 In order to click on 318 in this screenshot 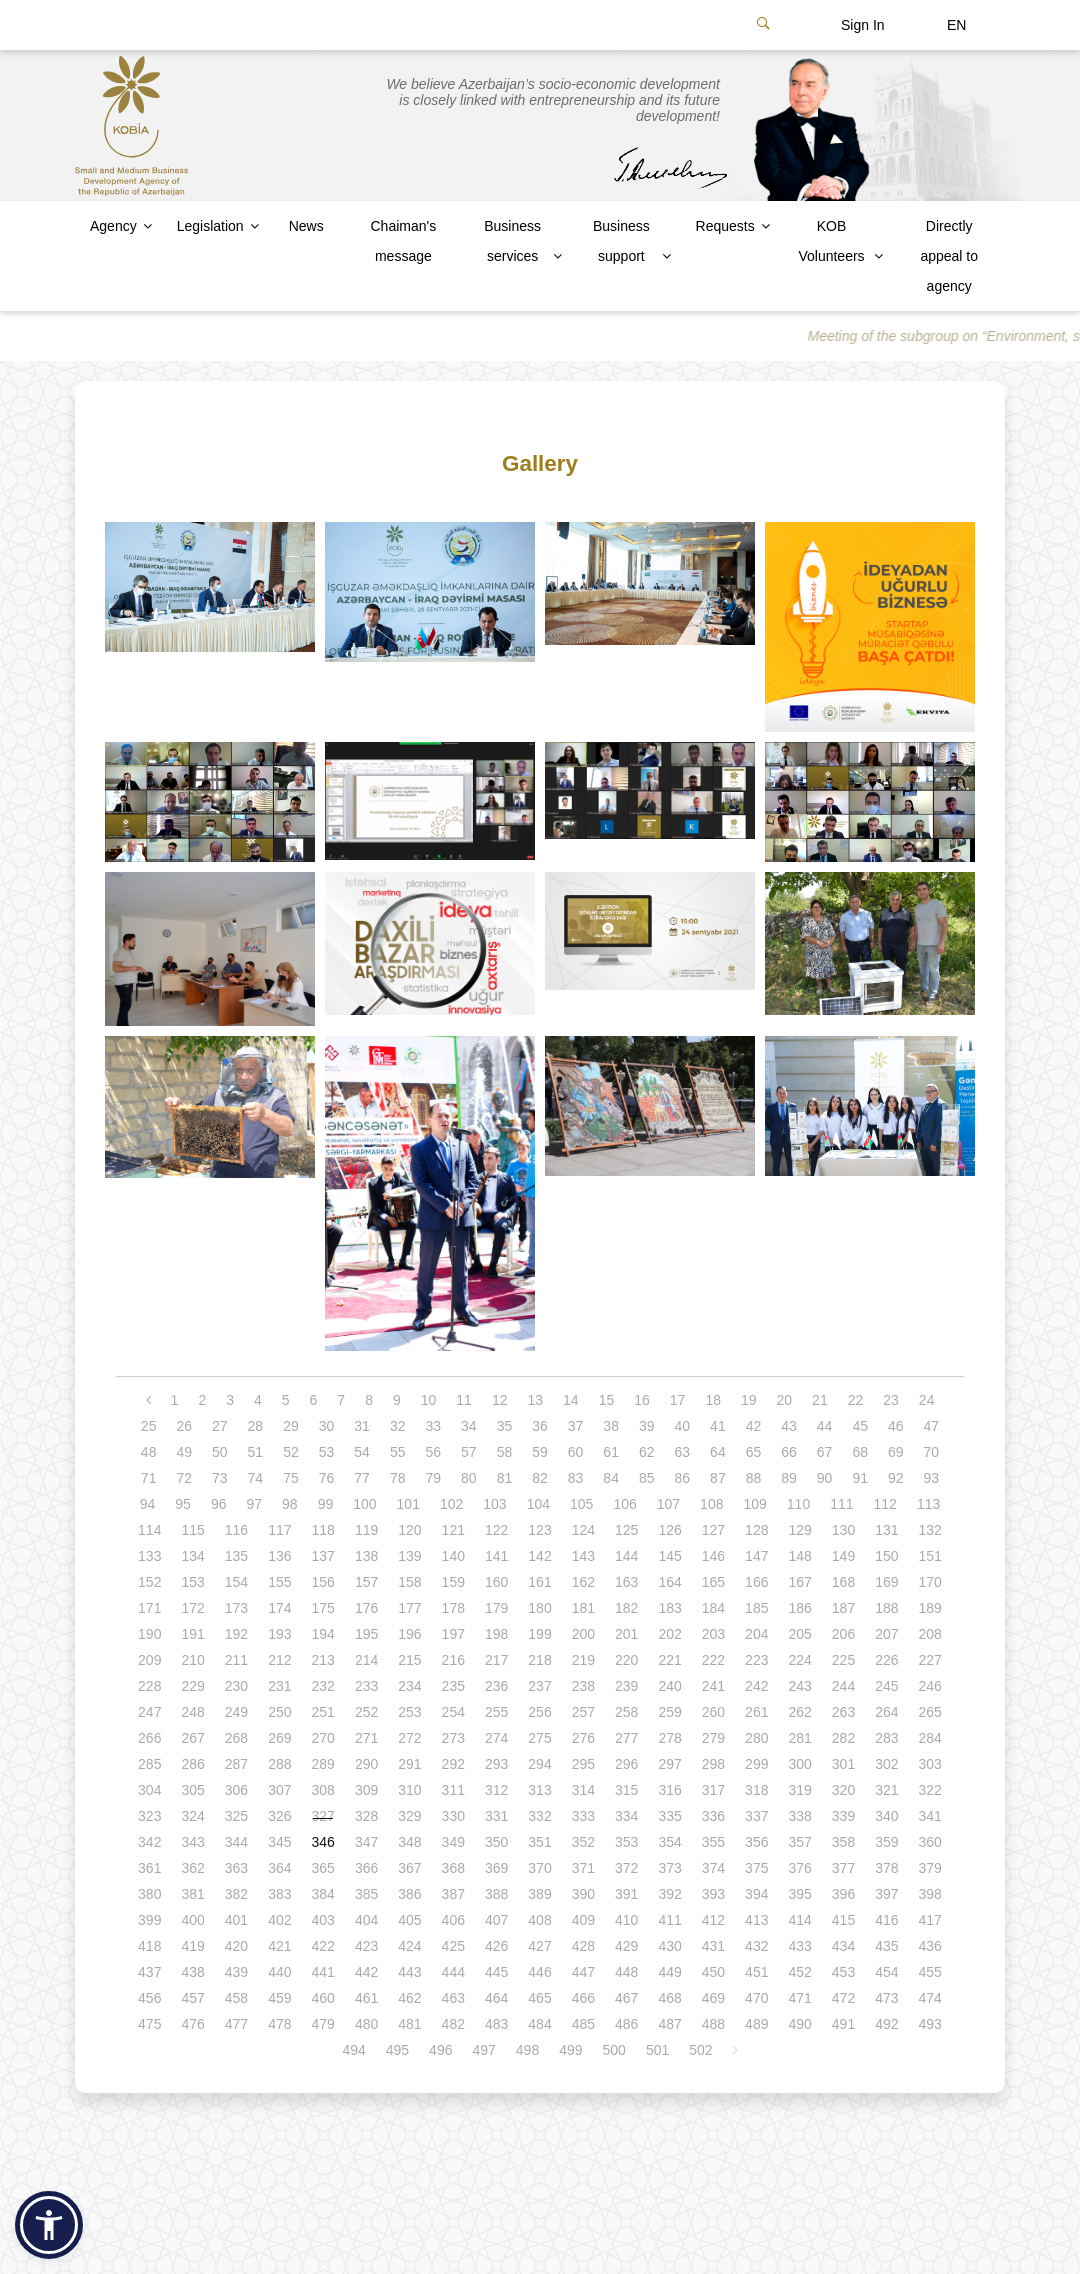, I will do `click(756, 1790)`.